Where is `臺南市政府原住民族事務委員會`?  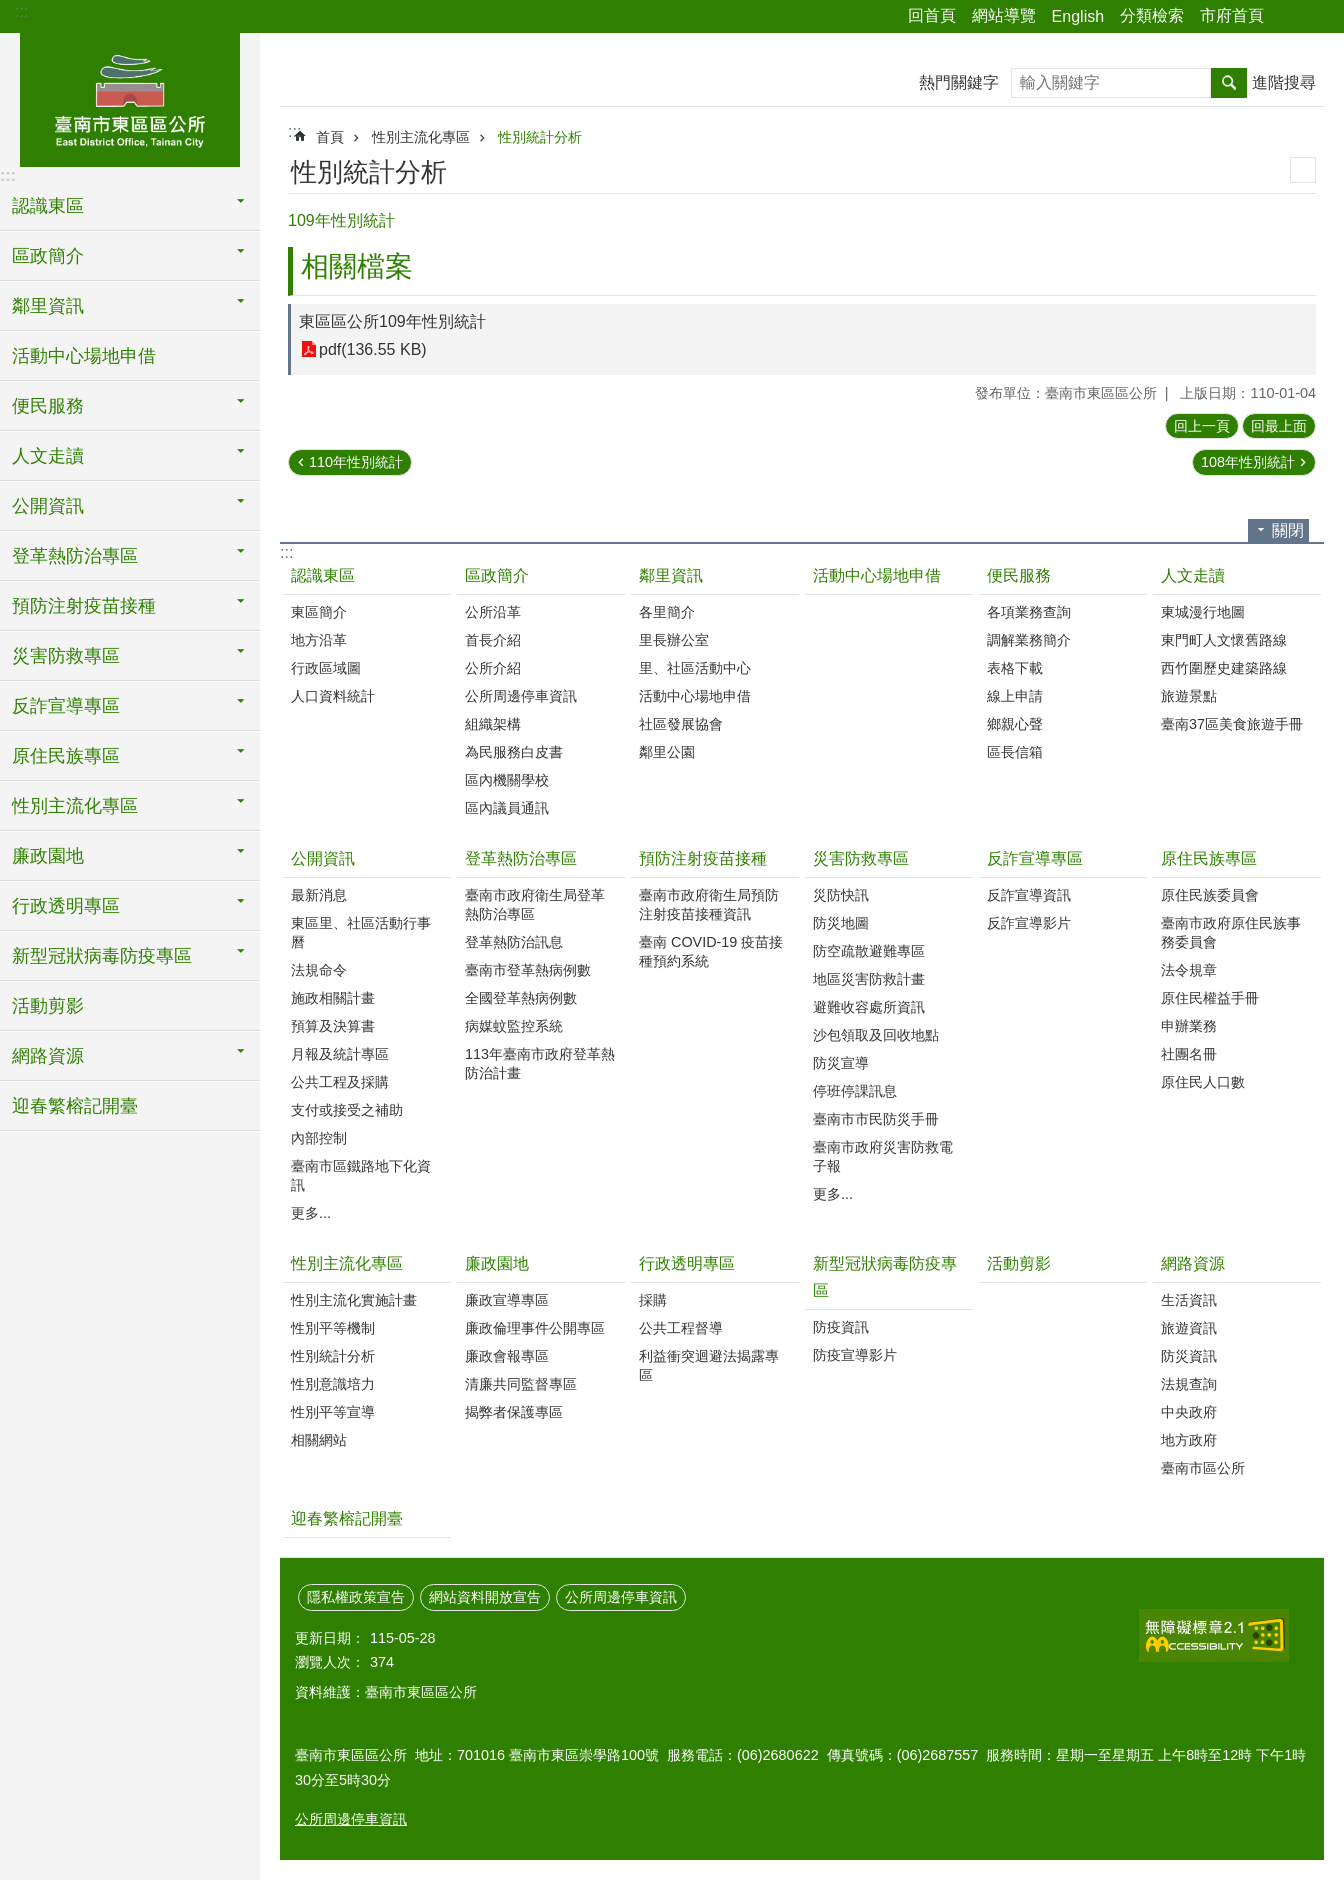
臺南市政府原住民族事務委員會 is located at coordinates (1231, 932).